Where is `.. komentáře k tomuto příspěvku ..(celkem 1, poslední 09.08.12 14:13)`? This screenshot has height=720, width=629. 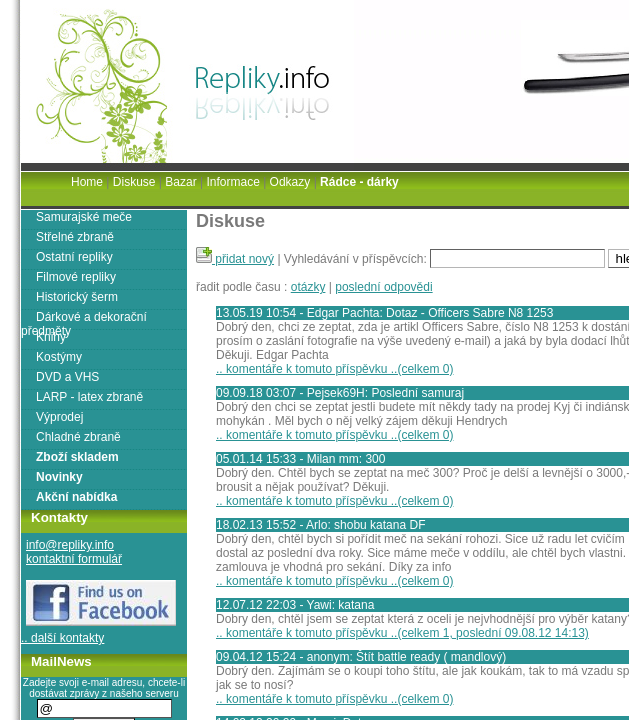
.. komentáře k tomuto příspěvku ..(celkem 1, poslední 09.08.12 14:13) is located at coordinates (402, 633).